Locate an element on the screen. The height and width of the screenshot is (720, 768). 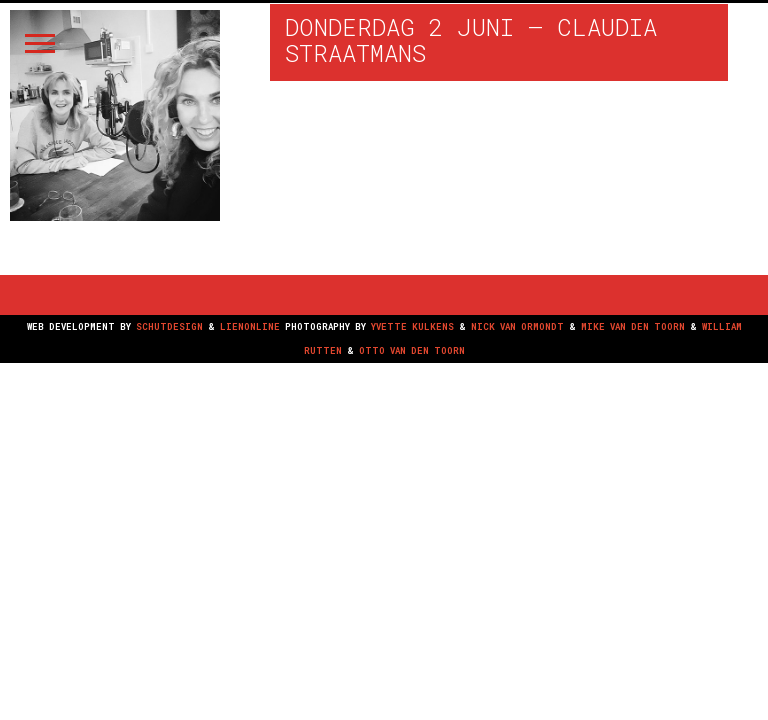
OTTO VAN DEN TOORN is located at coordinates (412, 350).